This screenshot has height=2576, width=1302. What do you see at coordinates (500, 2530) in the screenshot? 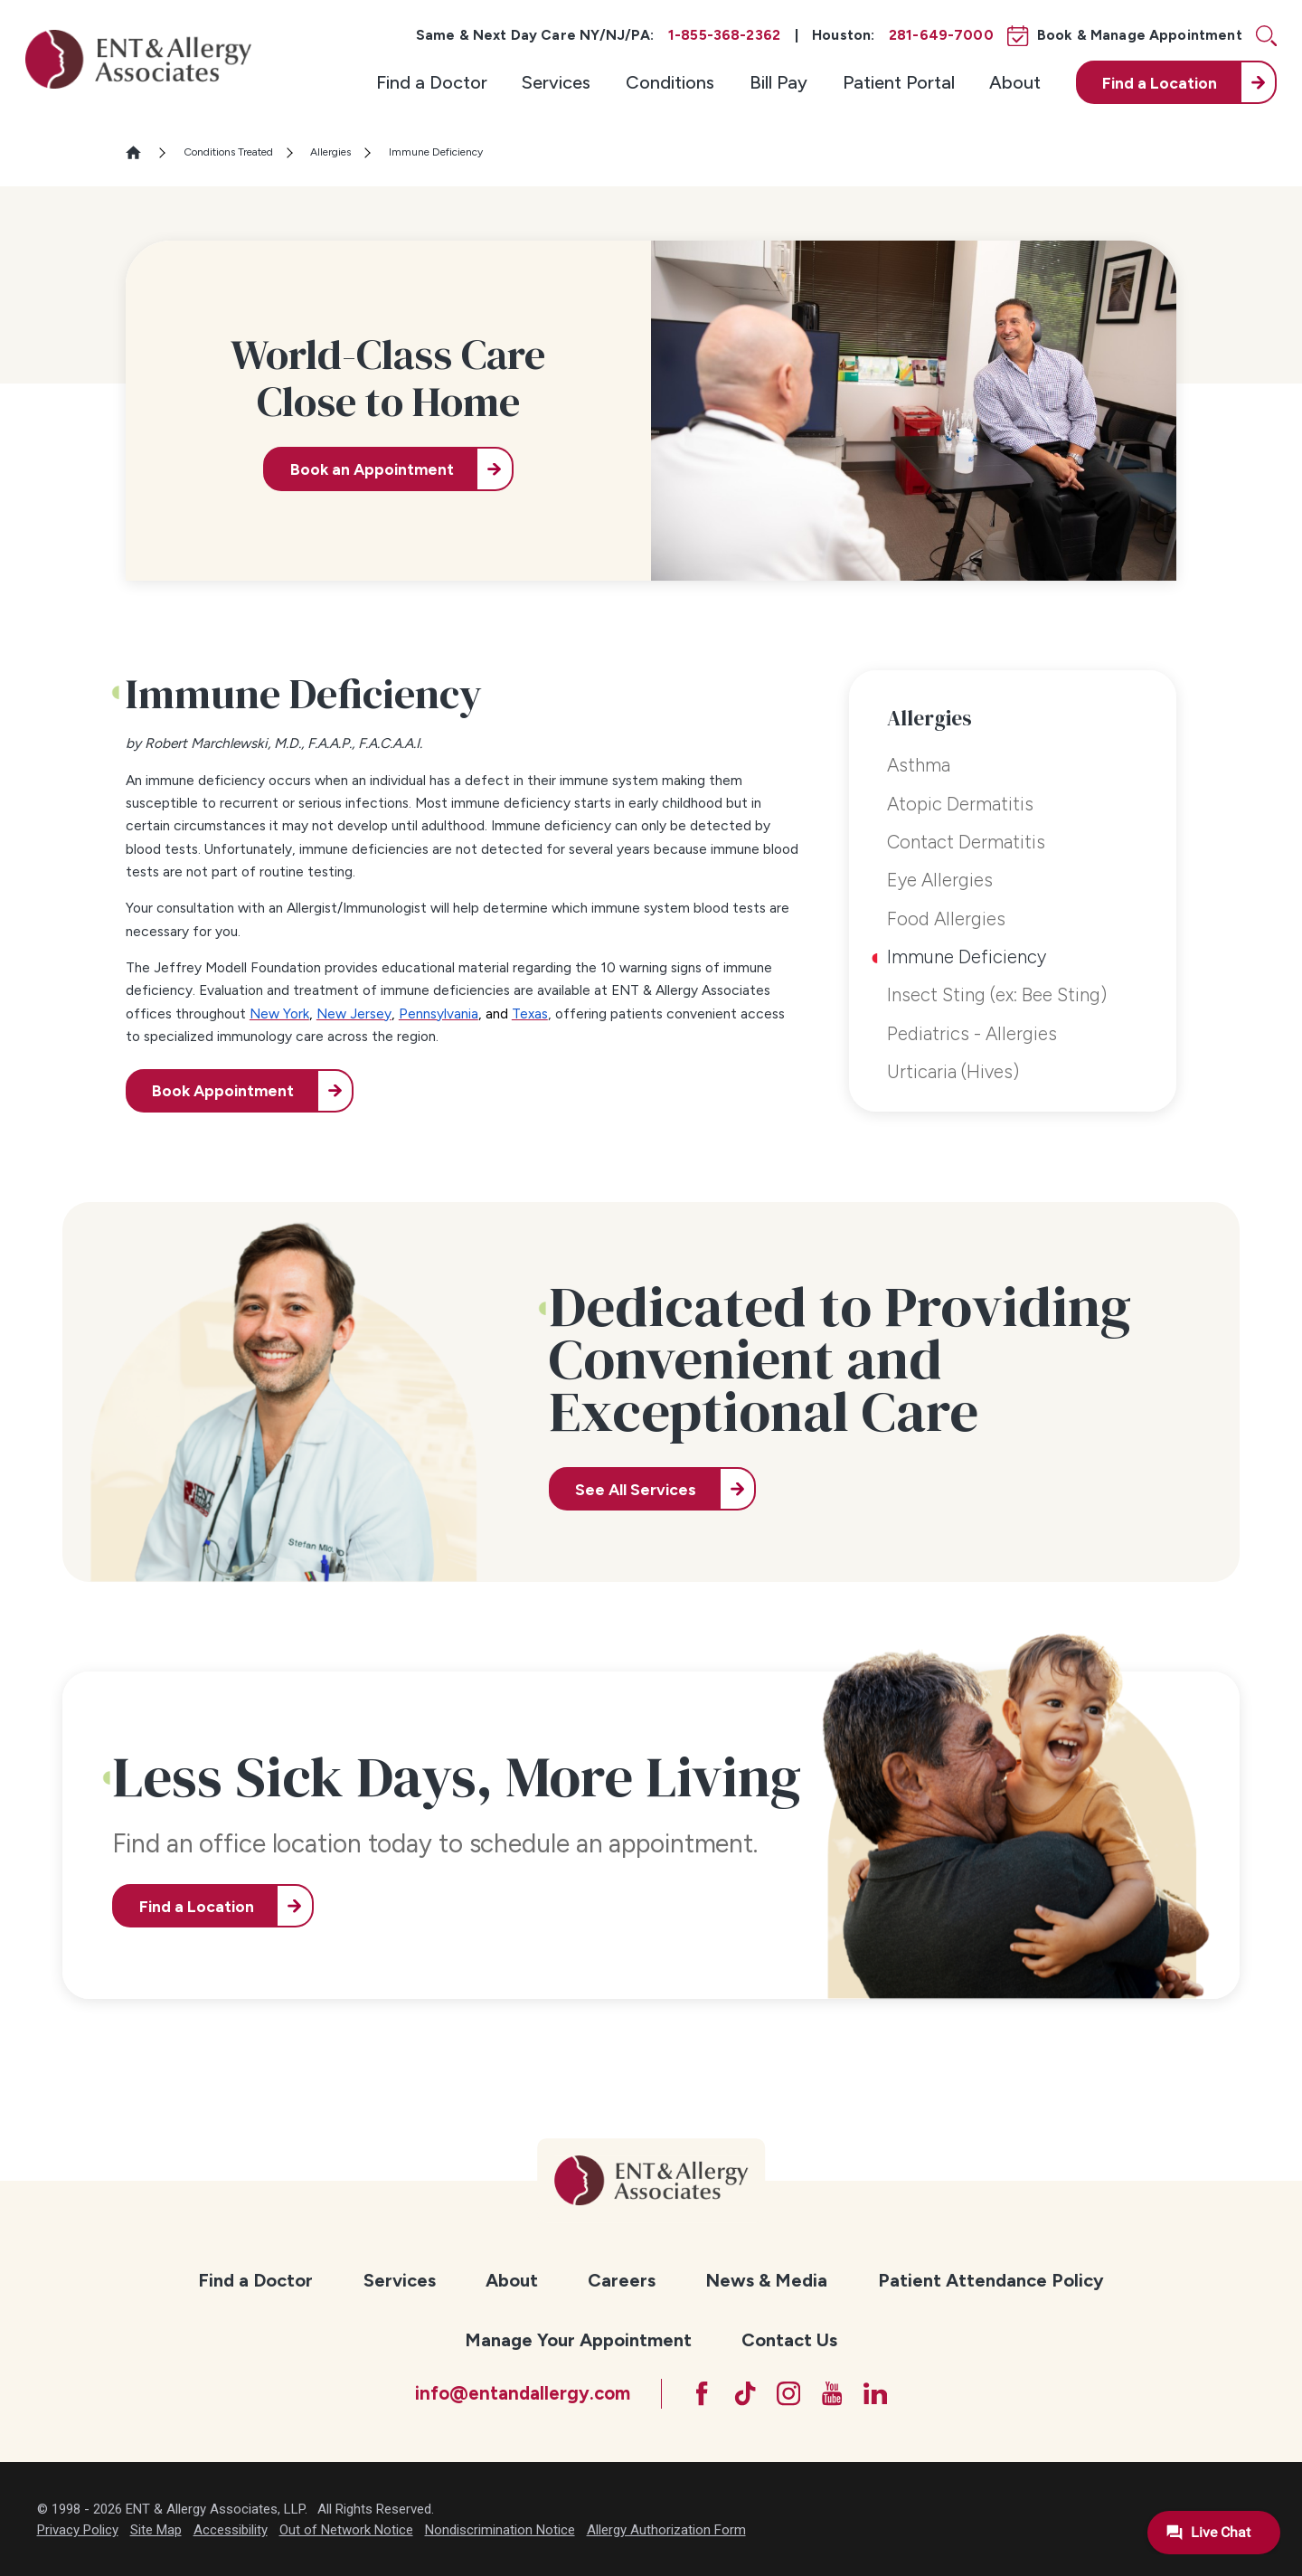
I see `Nondiscrimination Notice` at bounding box center [500, 2530].